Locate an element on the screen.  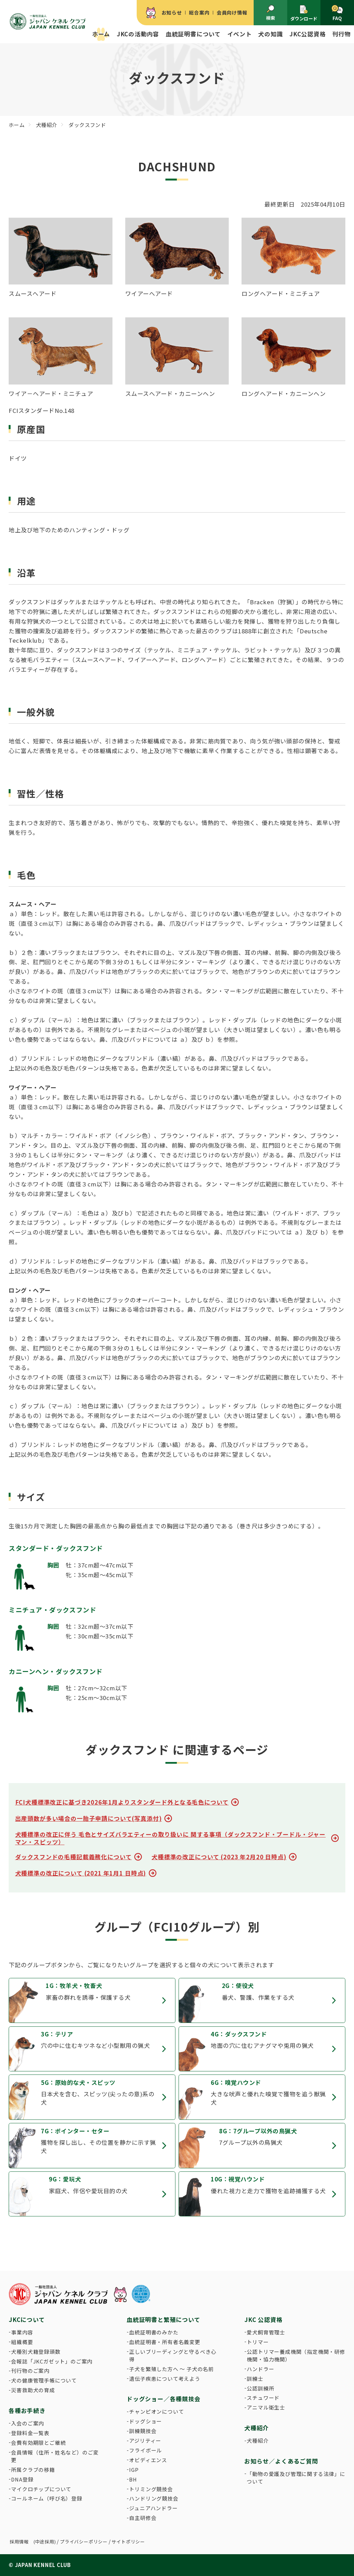
会報誌「JKCガゼット」のご案内 is located at coordinates (51, 2361).